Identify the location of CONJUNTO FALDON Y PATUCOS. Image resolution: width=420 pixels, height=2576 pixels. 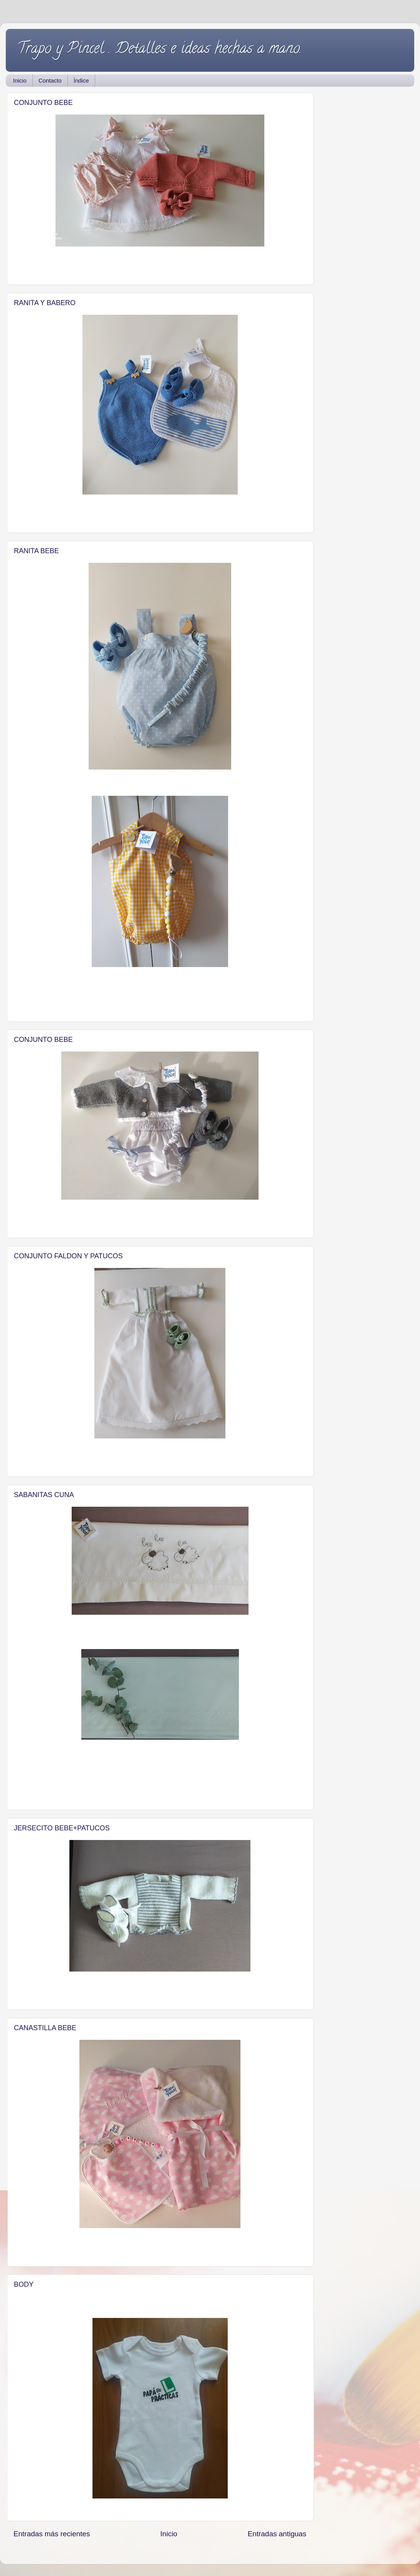
(68, 1256).